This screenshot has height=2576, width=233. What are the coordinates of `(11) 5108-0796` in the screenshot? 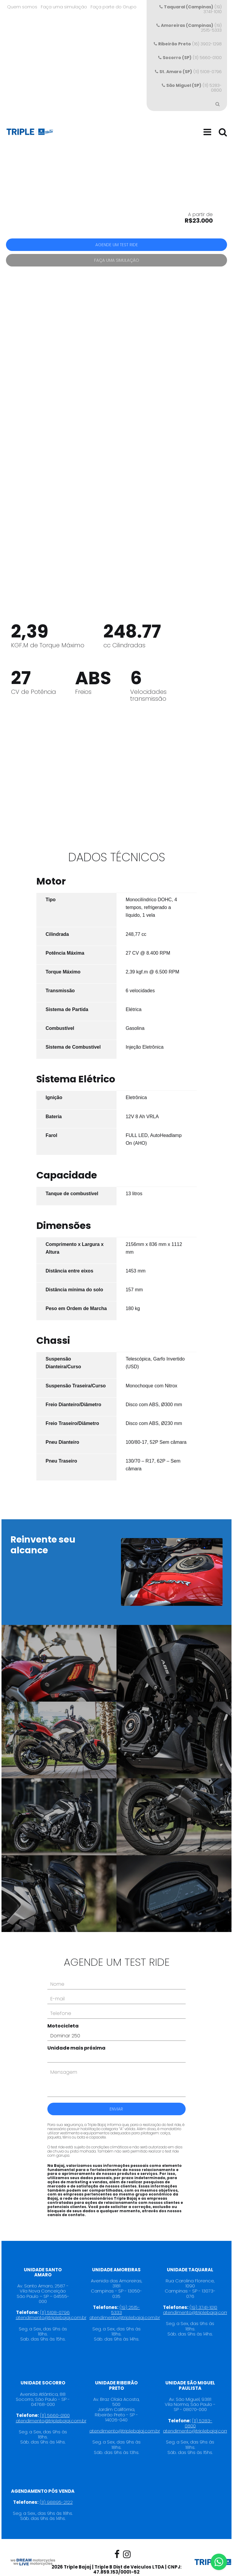 It's located at (188, 72).